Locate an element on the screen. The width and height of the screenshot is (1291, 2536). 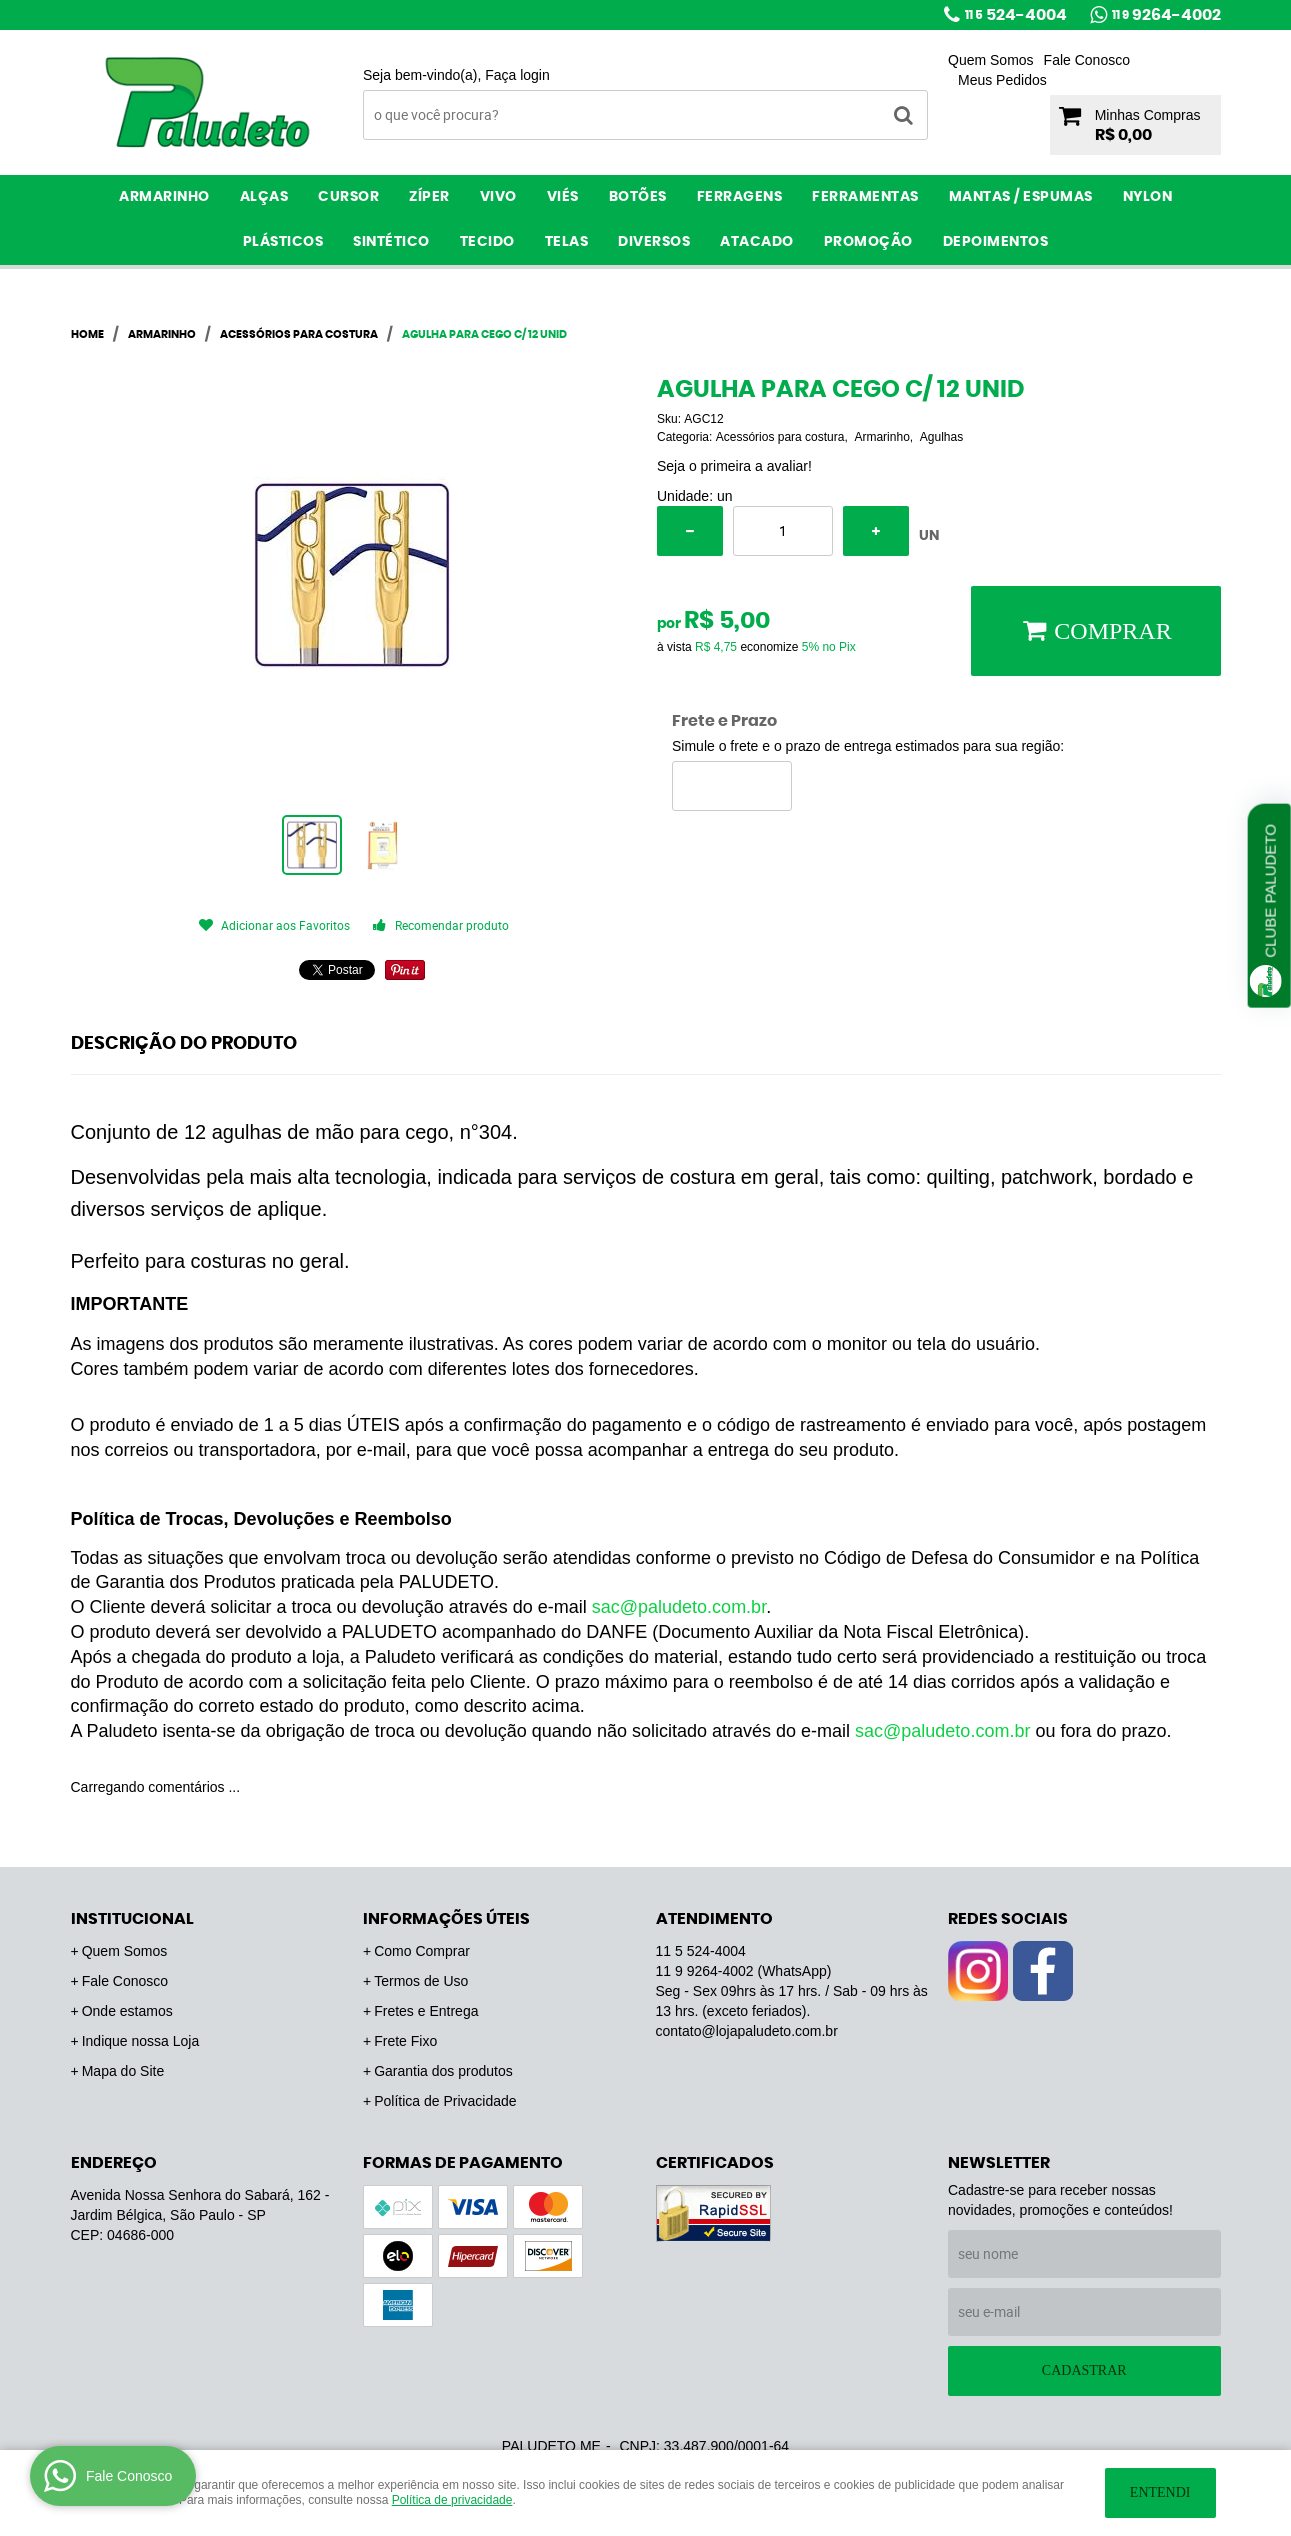
Ferramentas is located at coordinates (865, 197).